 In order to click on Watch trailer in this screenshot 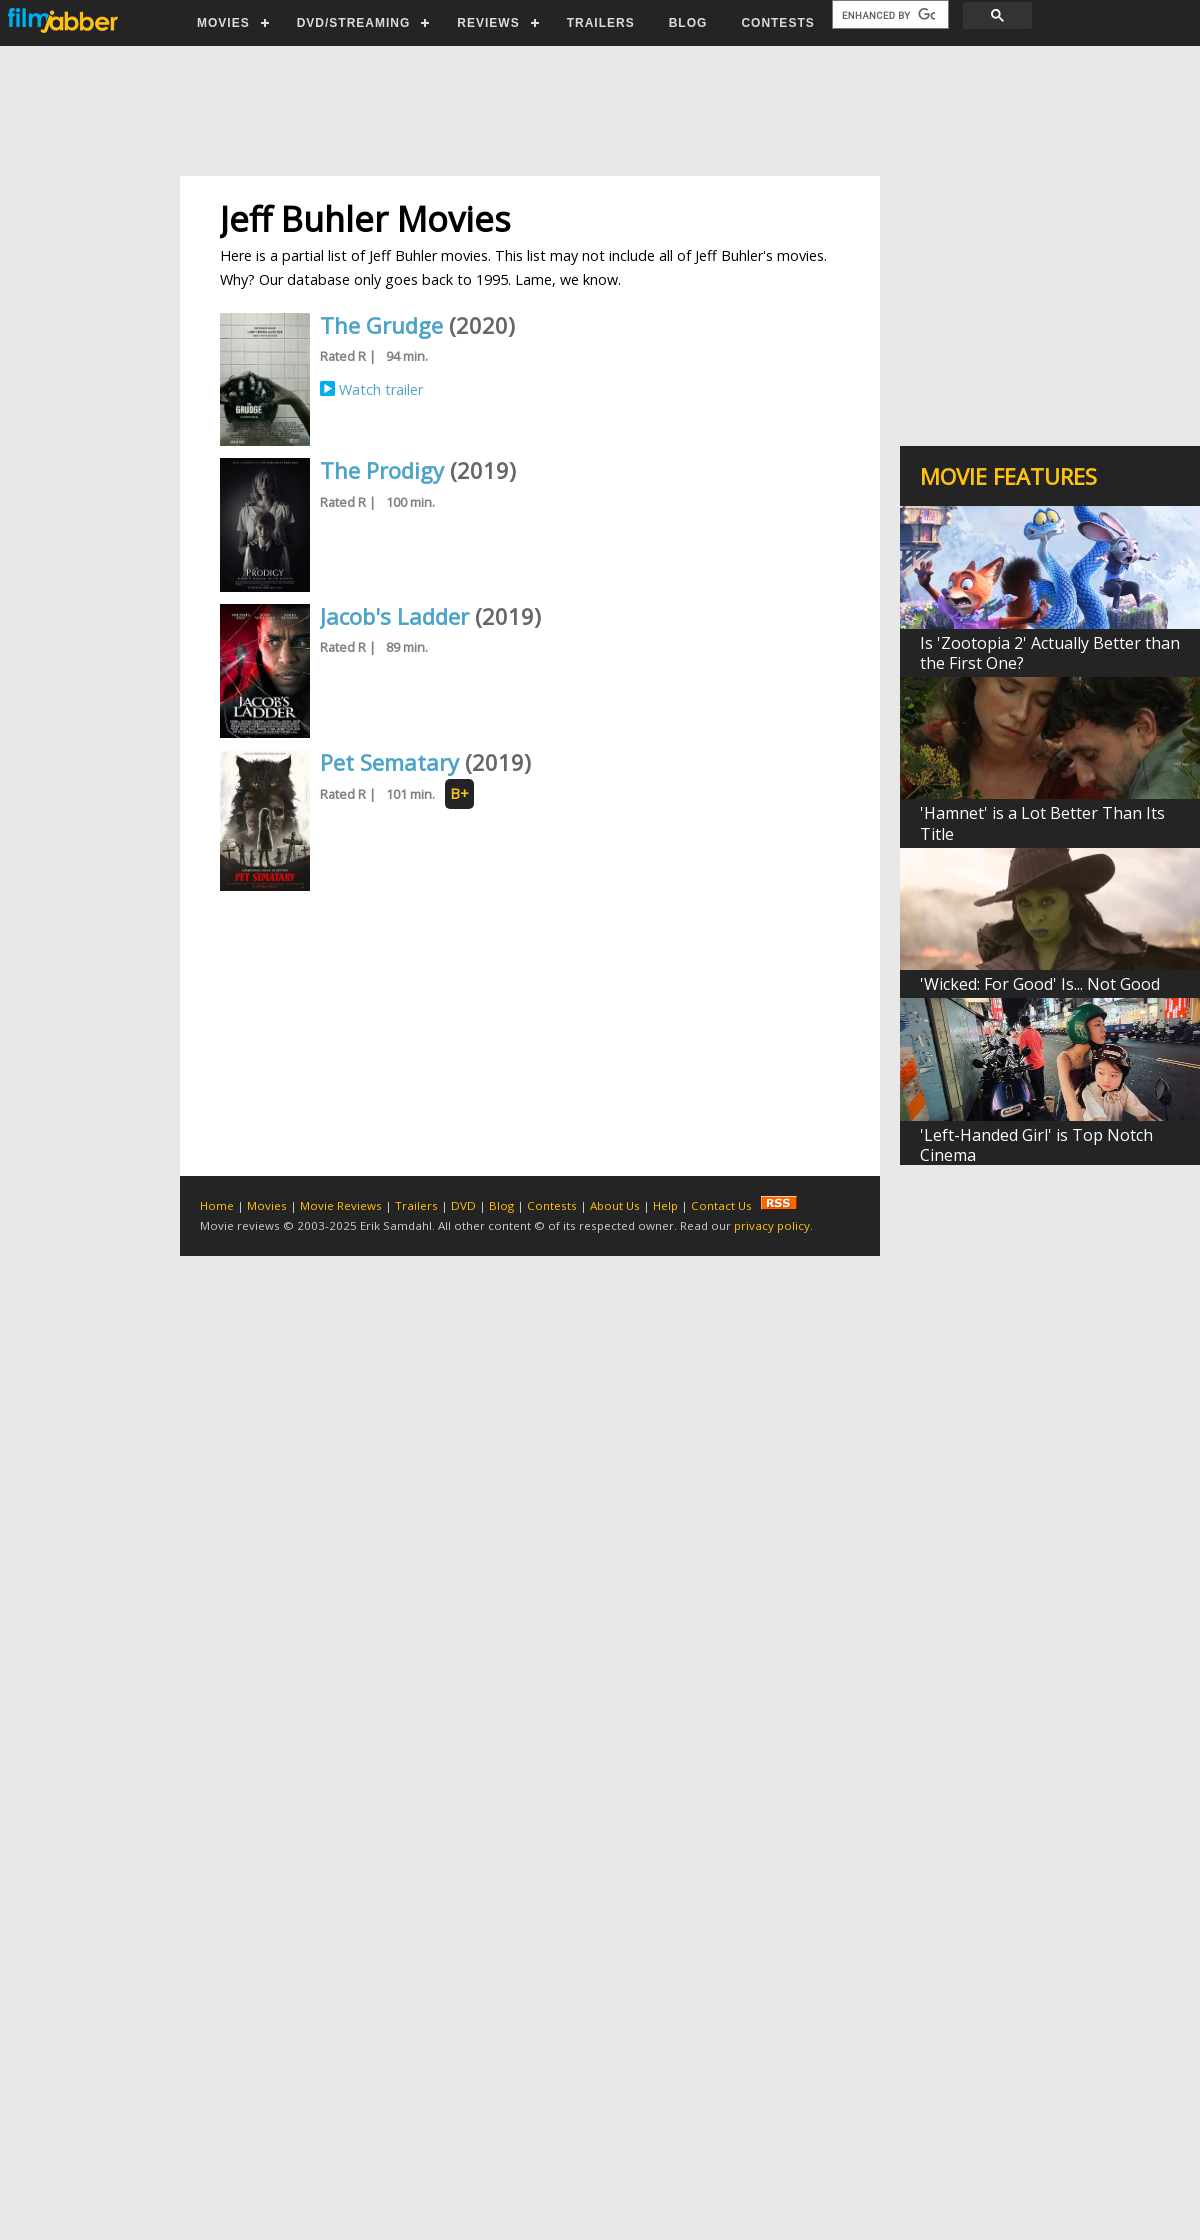, I will do `click(381, 389)`.